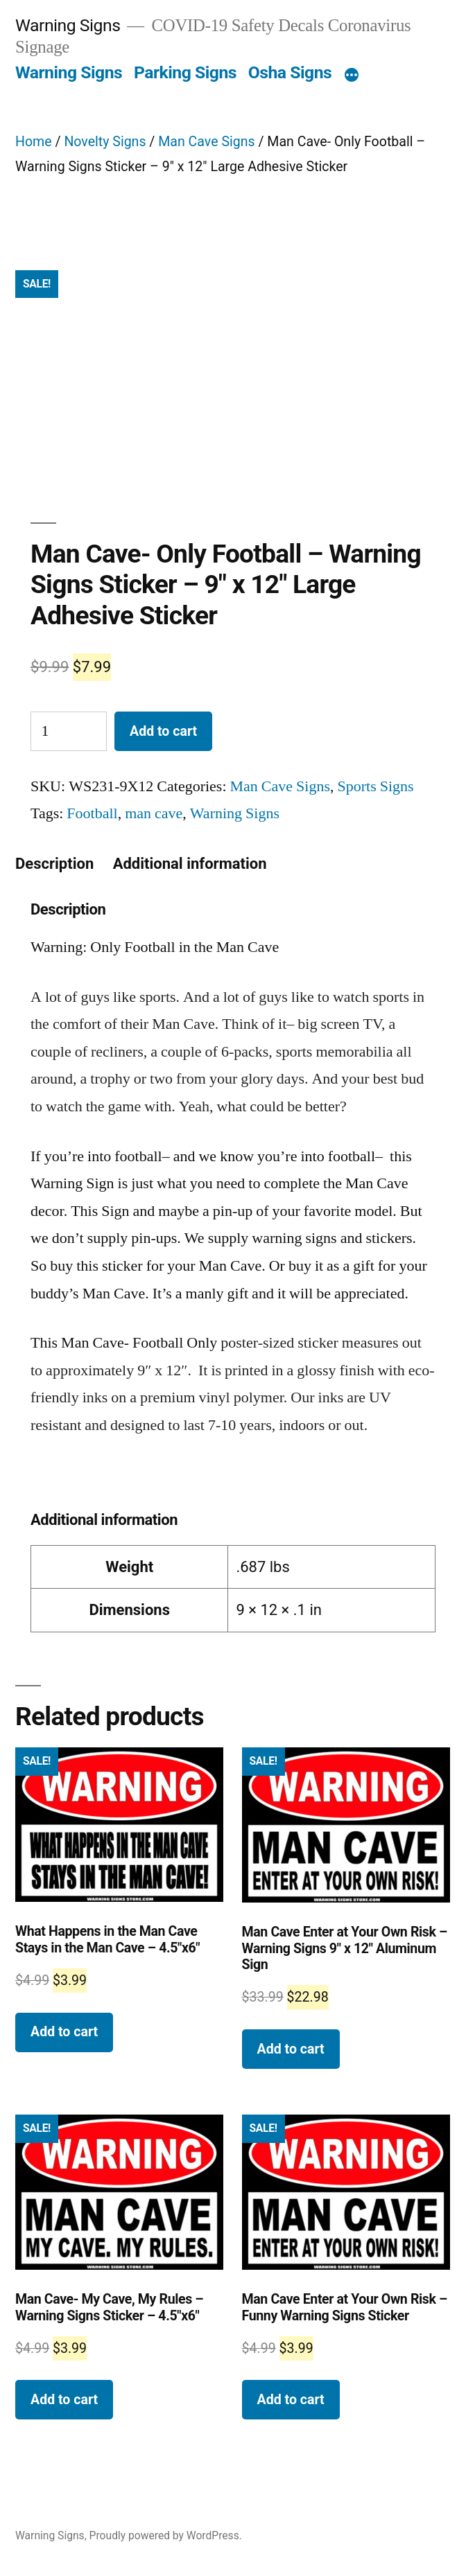 The height and width of the screenshot is (2576, 466). Describe the element at coordinates (153, 813) in the screenshot. I see `man cave` at that location.